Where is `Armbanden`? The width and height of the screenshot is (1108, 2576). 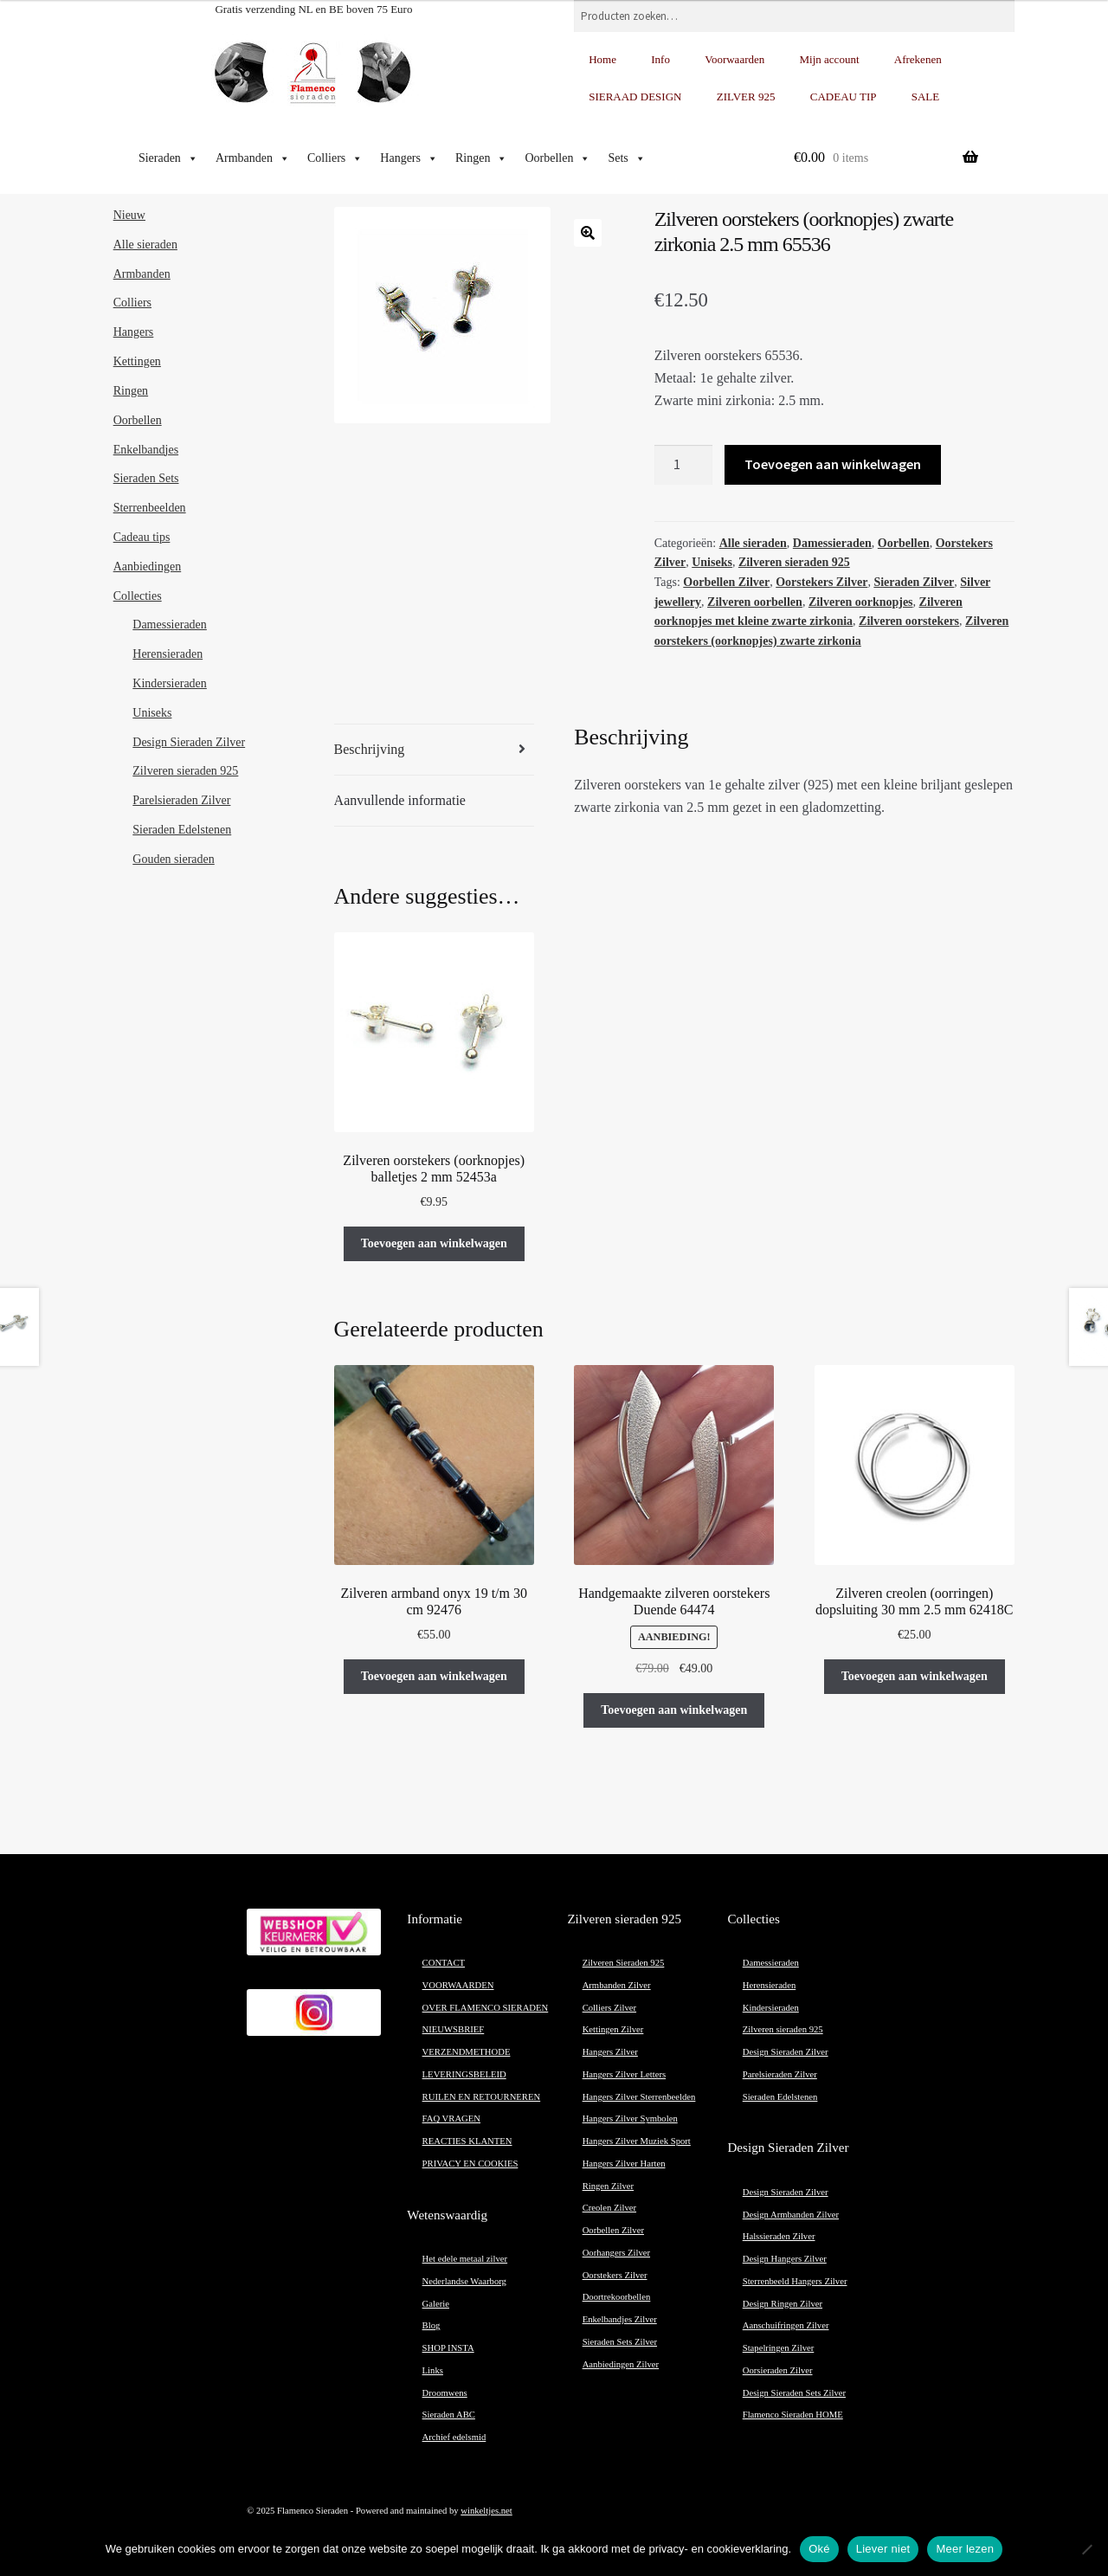
Armbanden is located at coordinates (253, 158).